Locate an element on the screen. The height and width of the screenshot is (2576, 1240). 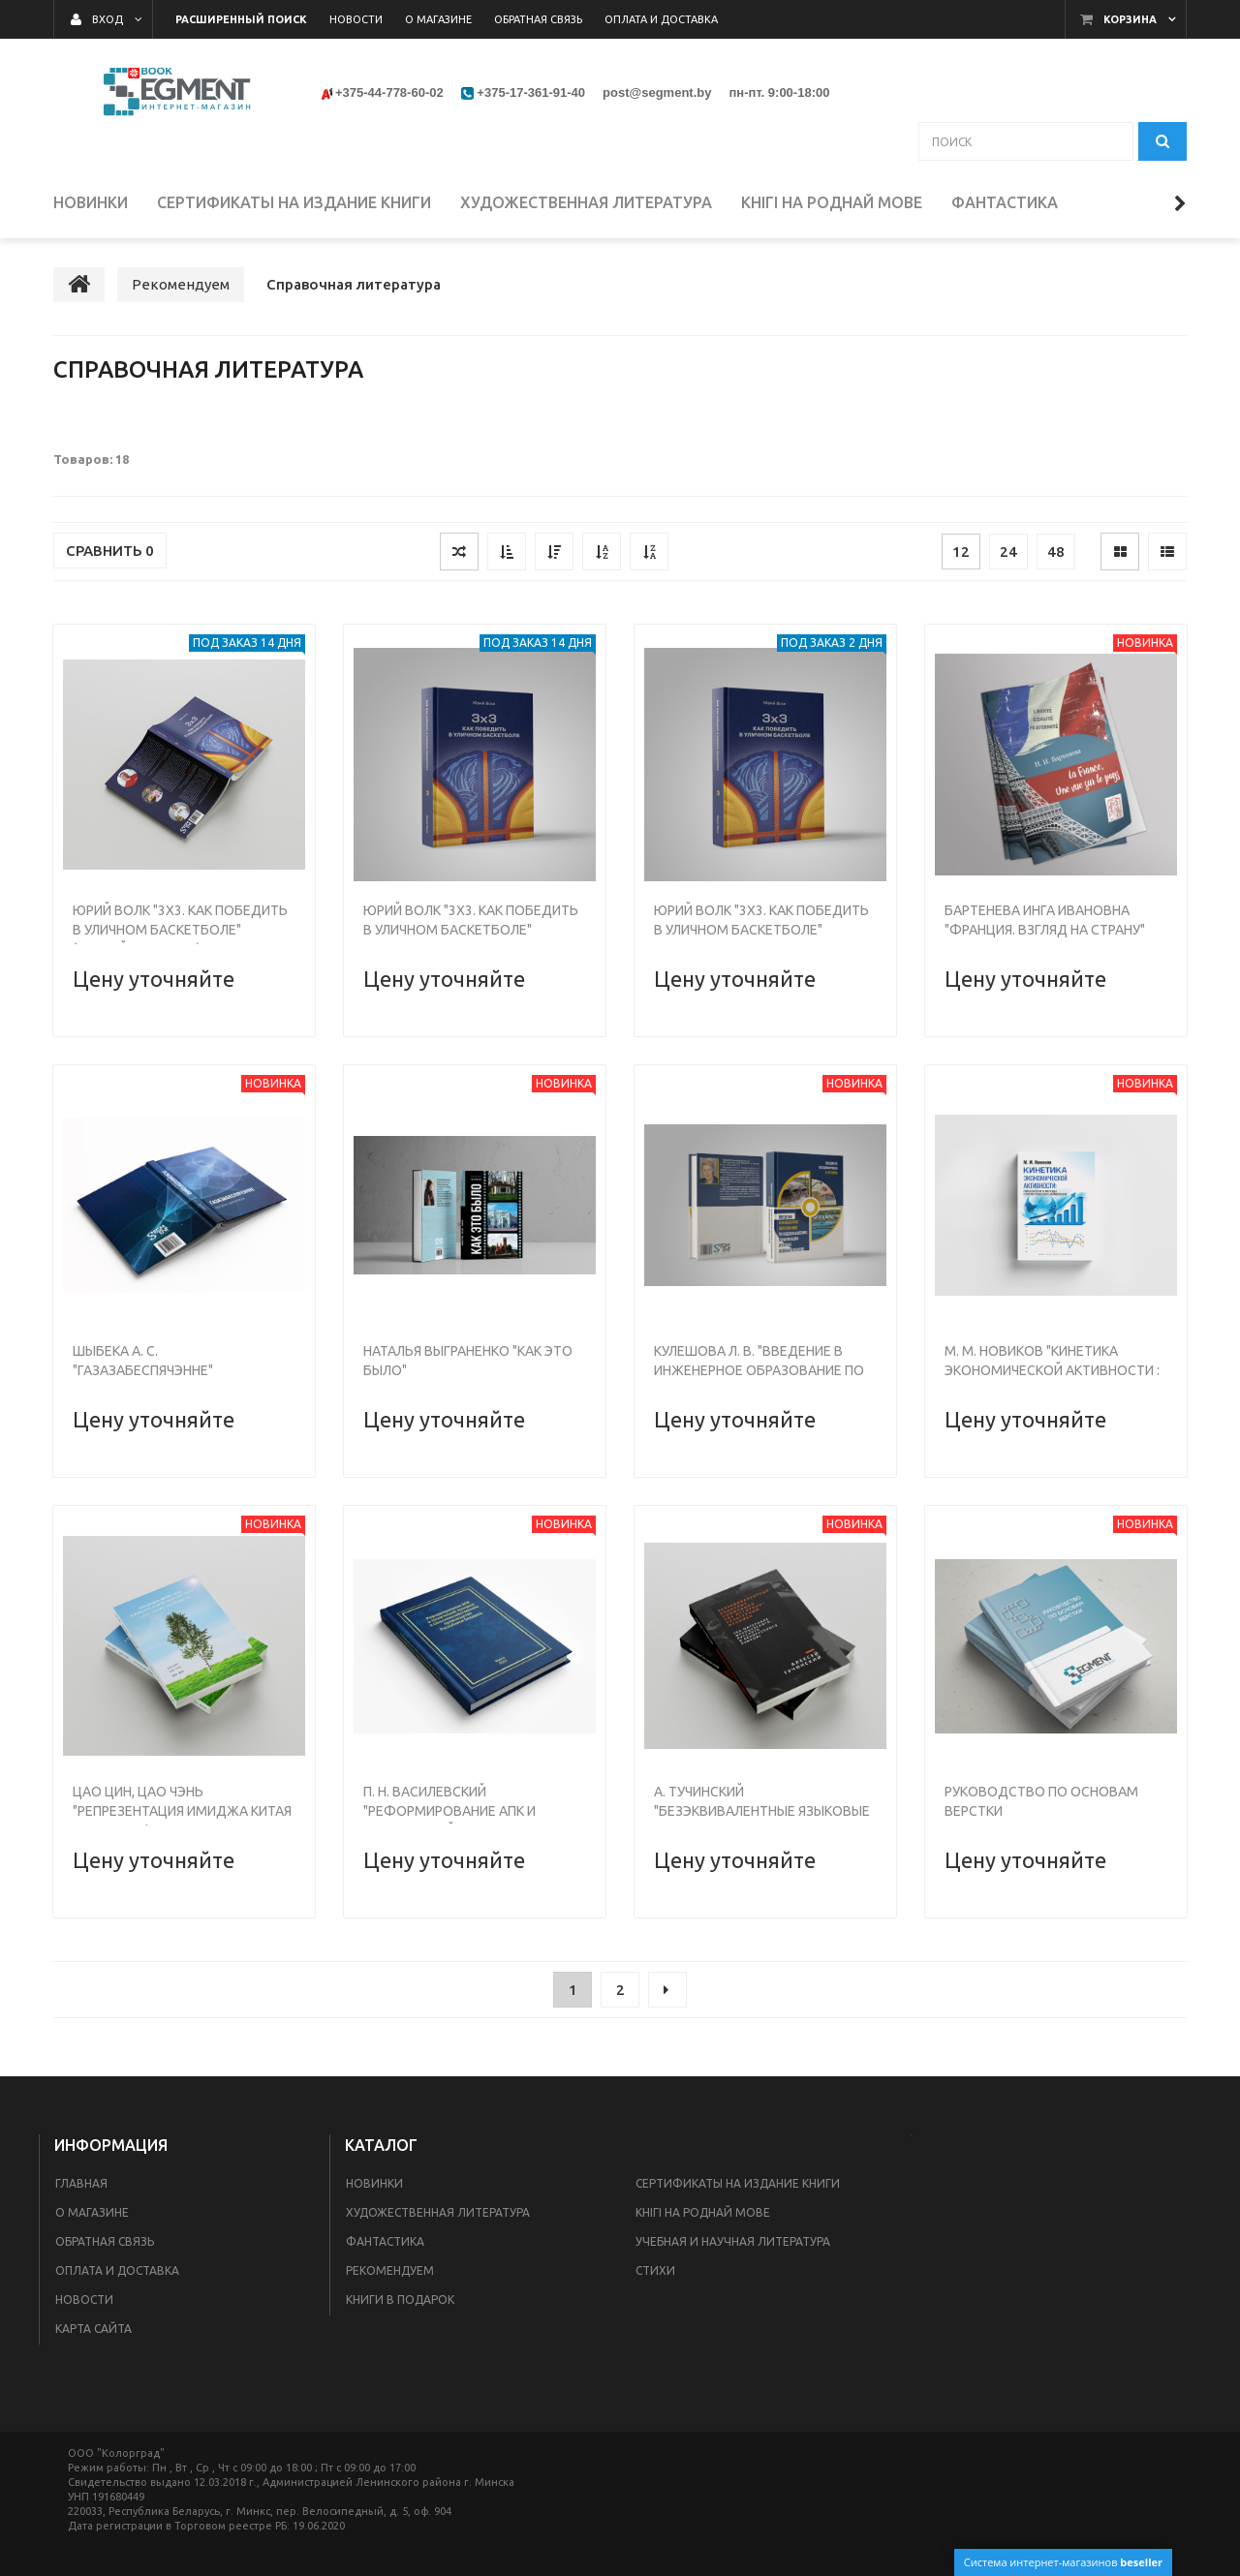
Система интернет-магазинов is located at coordinates (1063, 2562).